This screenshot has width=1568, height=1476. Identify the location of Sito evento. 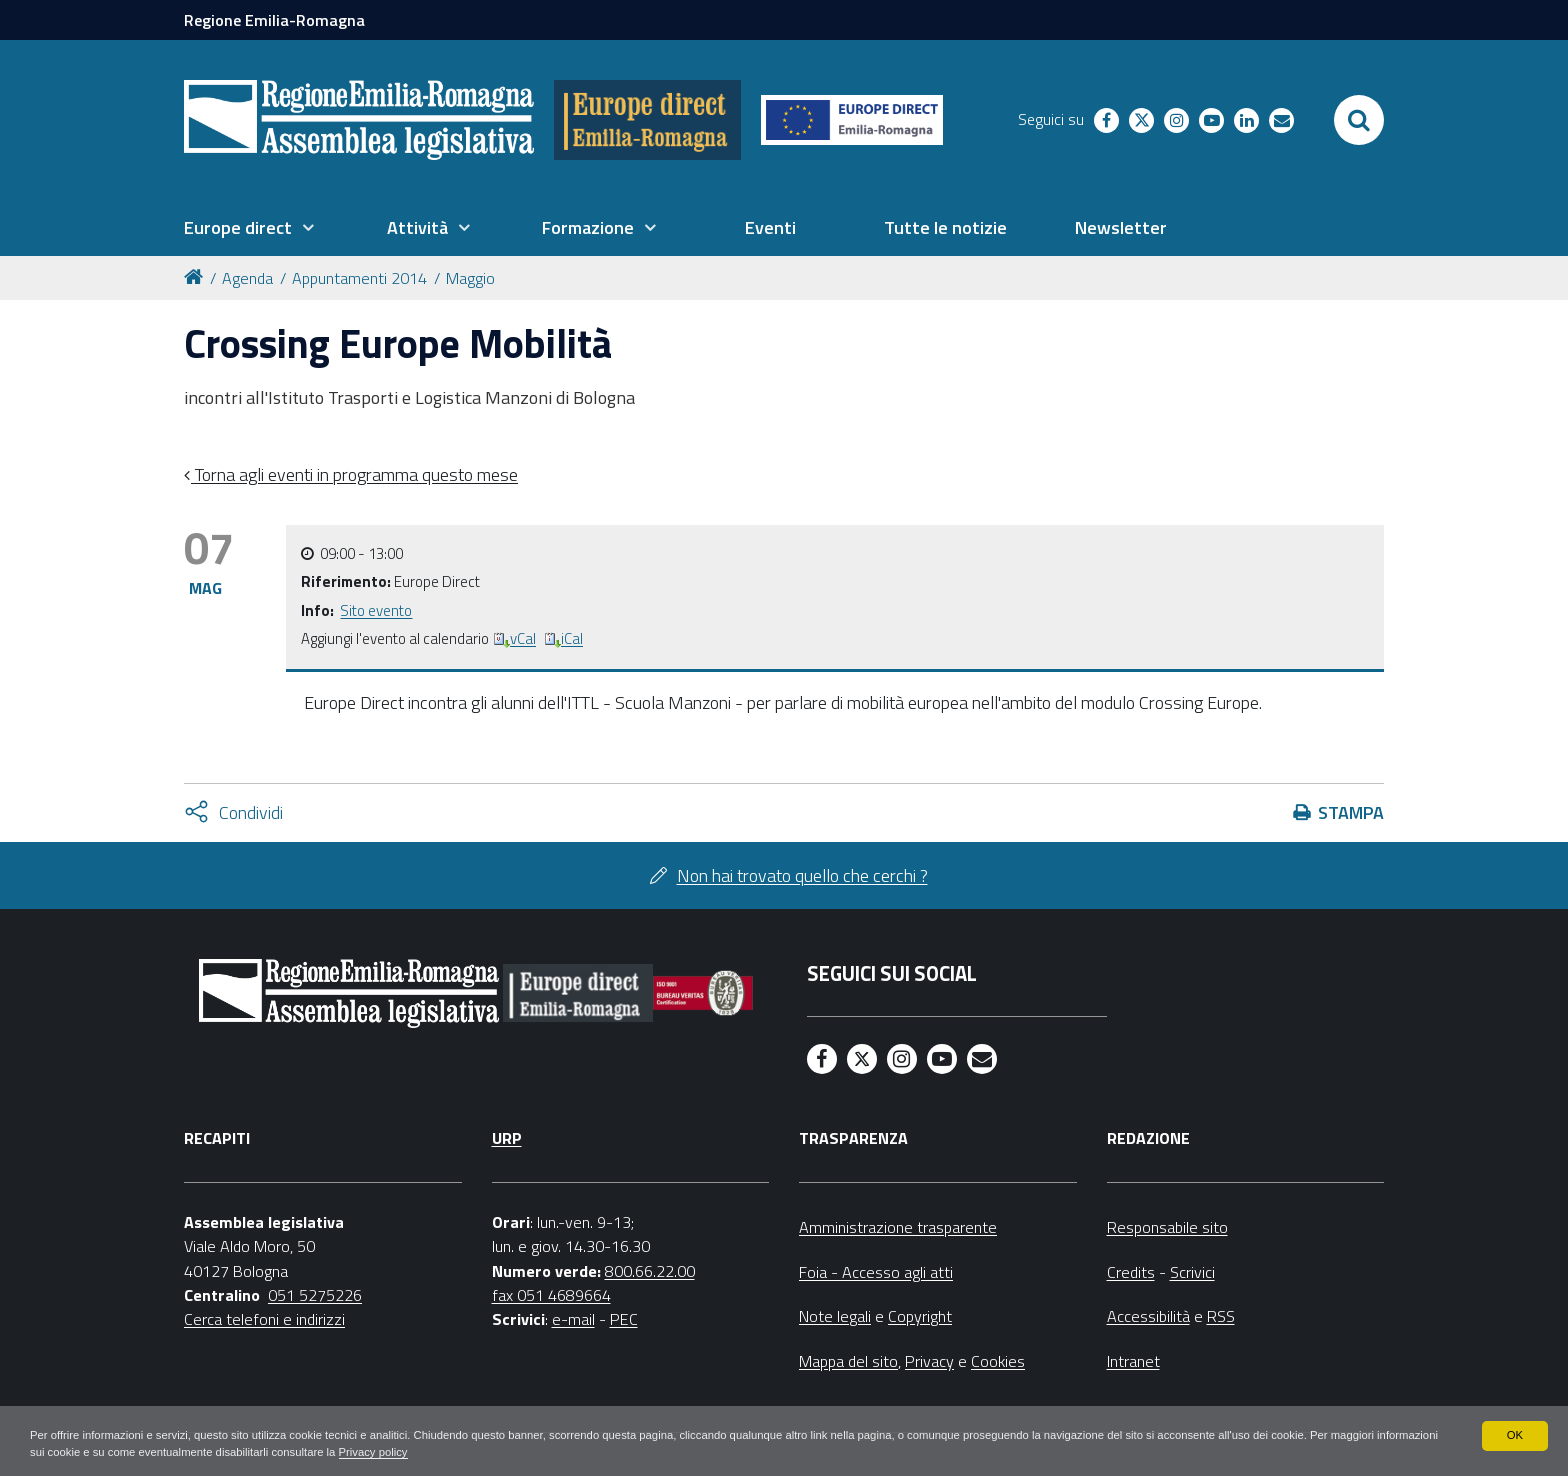
(376, 610).